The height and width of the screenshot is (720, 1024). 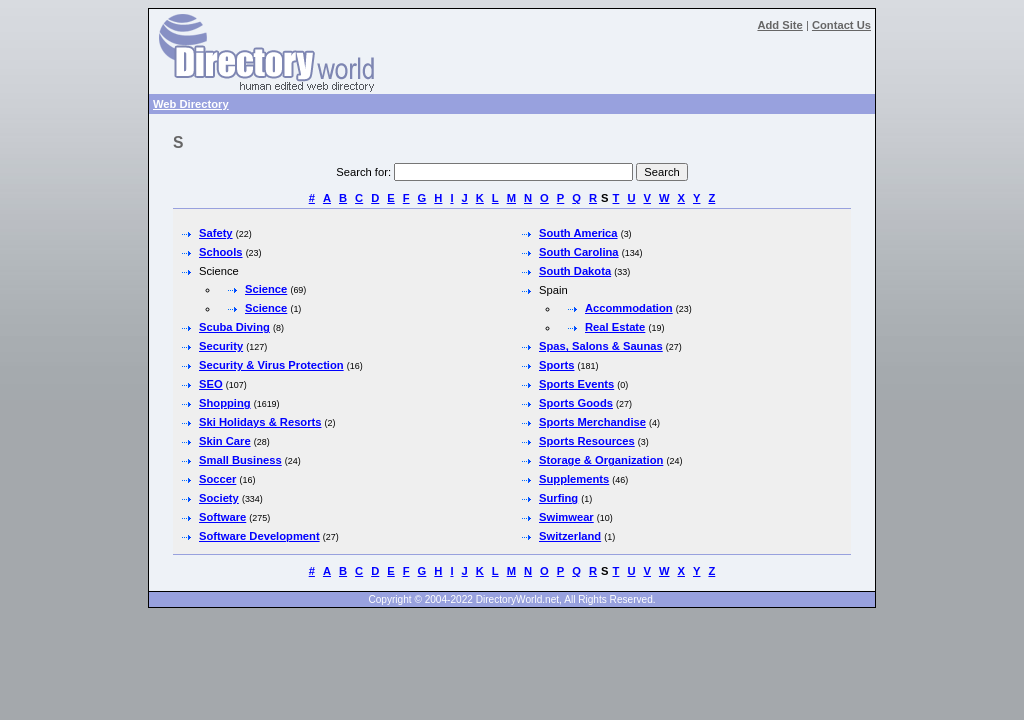 I want to click on Accommodation, so click(x=629, y=308).